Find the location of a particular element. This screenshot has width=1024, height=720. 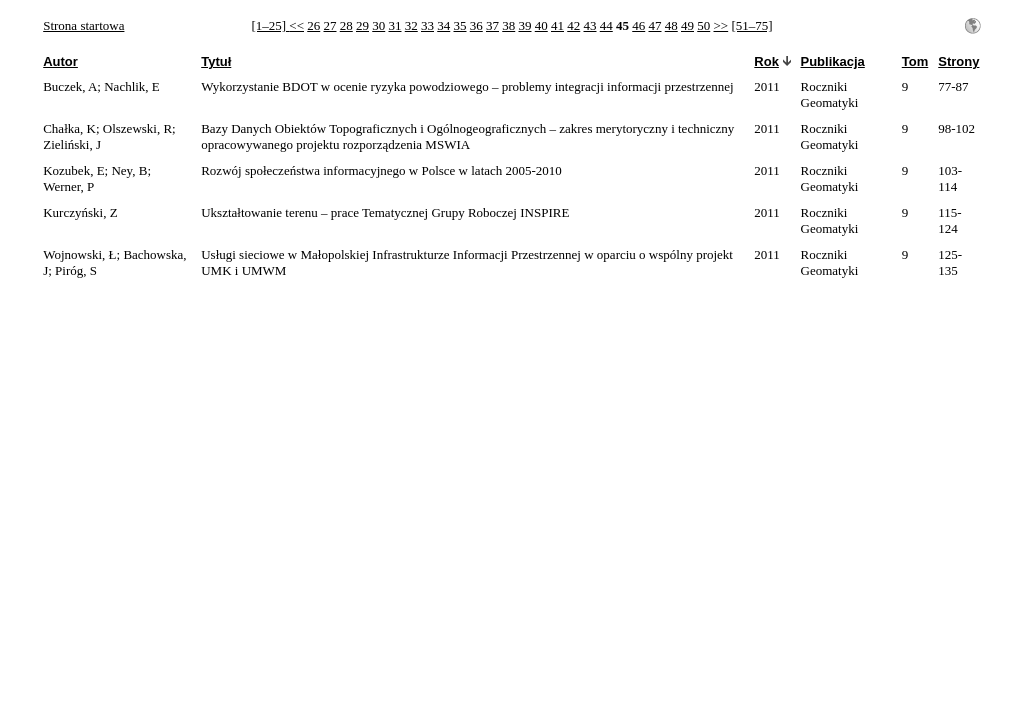

49 is located at coordinates (687, 25).